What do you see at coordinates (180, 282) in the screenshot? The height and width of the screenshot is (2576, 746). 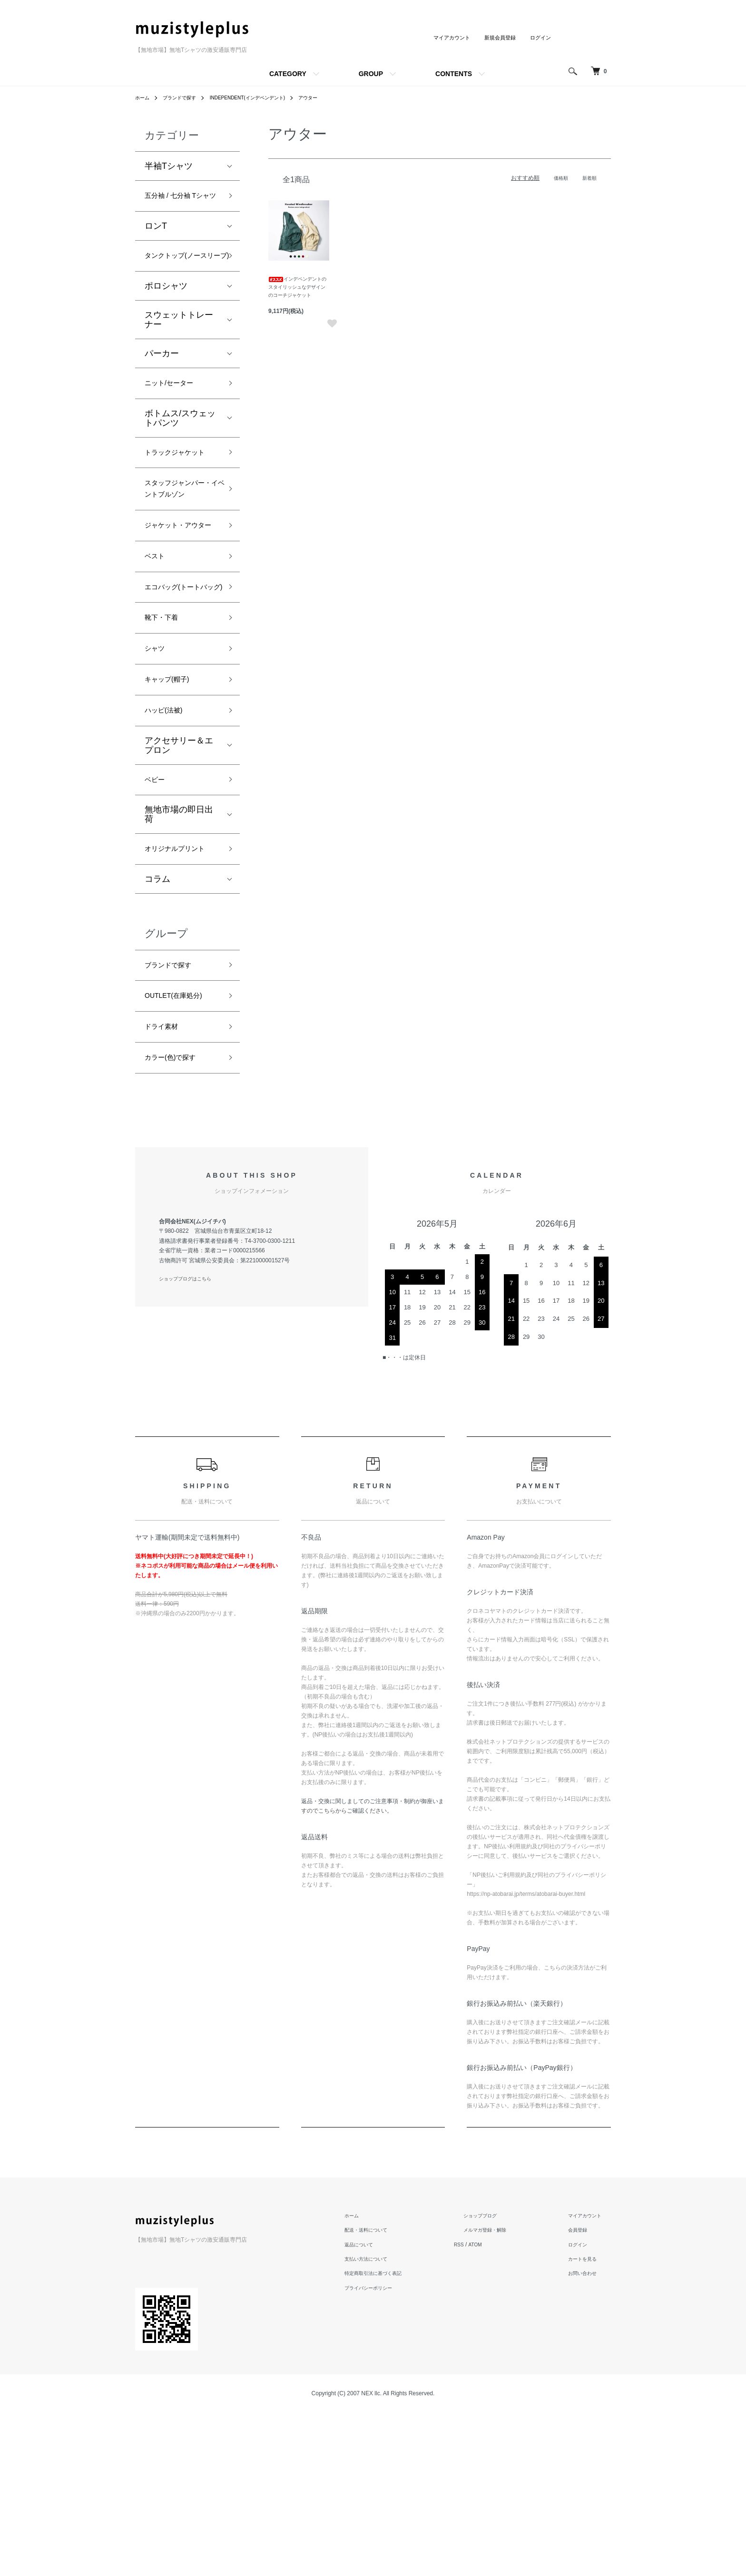 I see `タンクトップ(ノースリーブ)` at bounding box center [180, 282].